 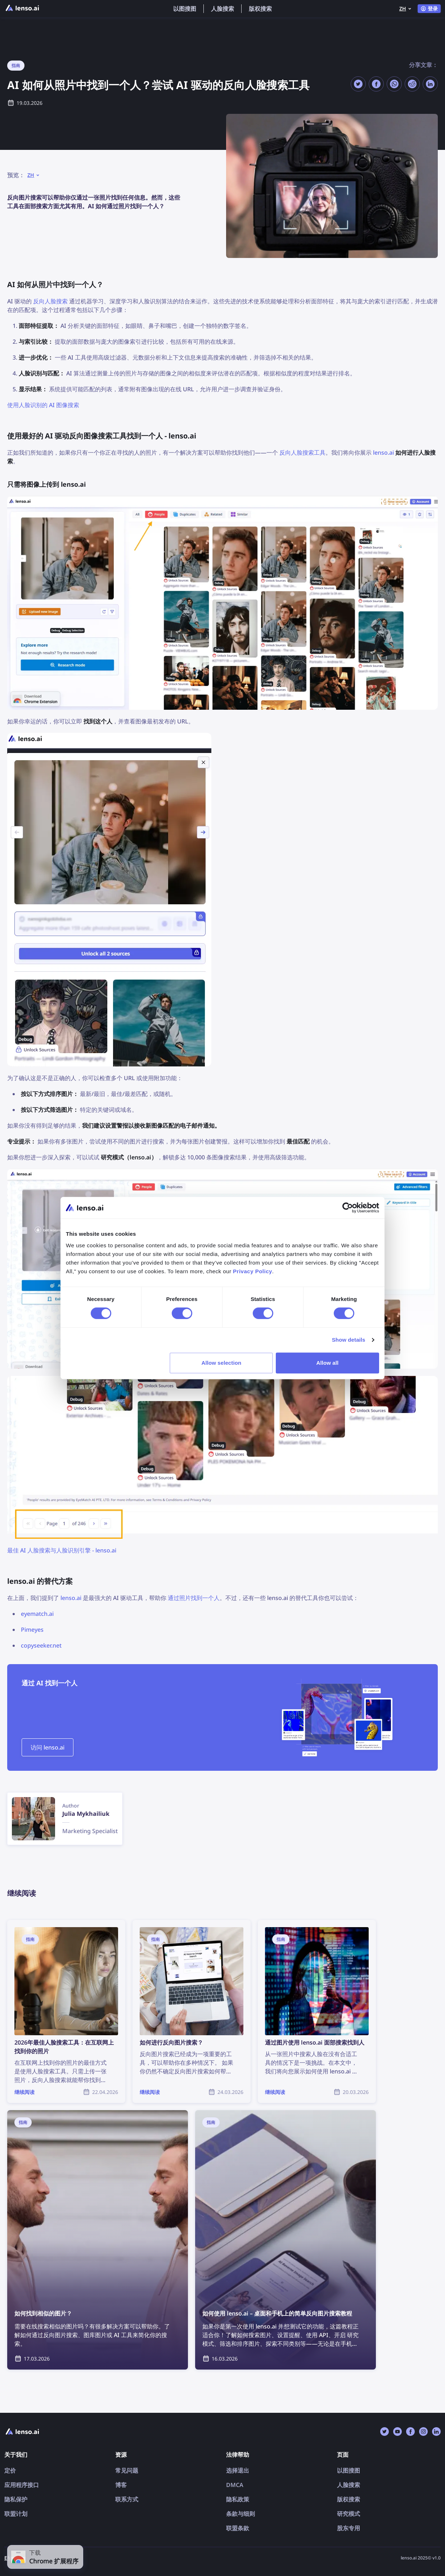 I want to click on 常见问题, so click(x=126, y=2470).